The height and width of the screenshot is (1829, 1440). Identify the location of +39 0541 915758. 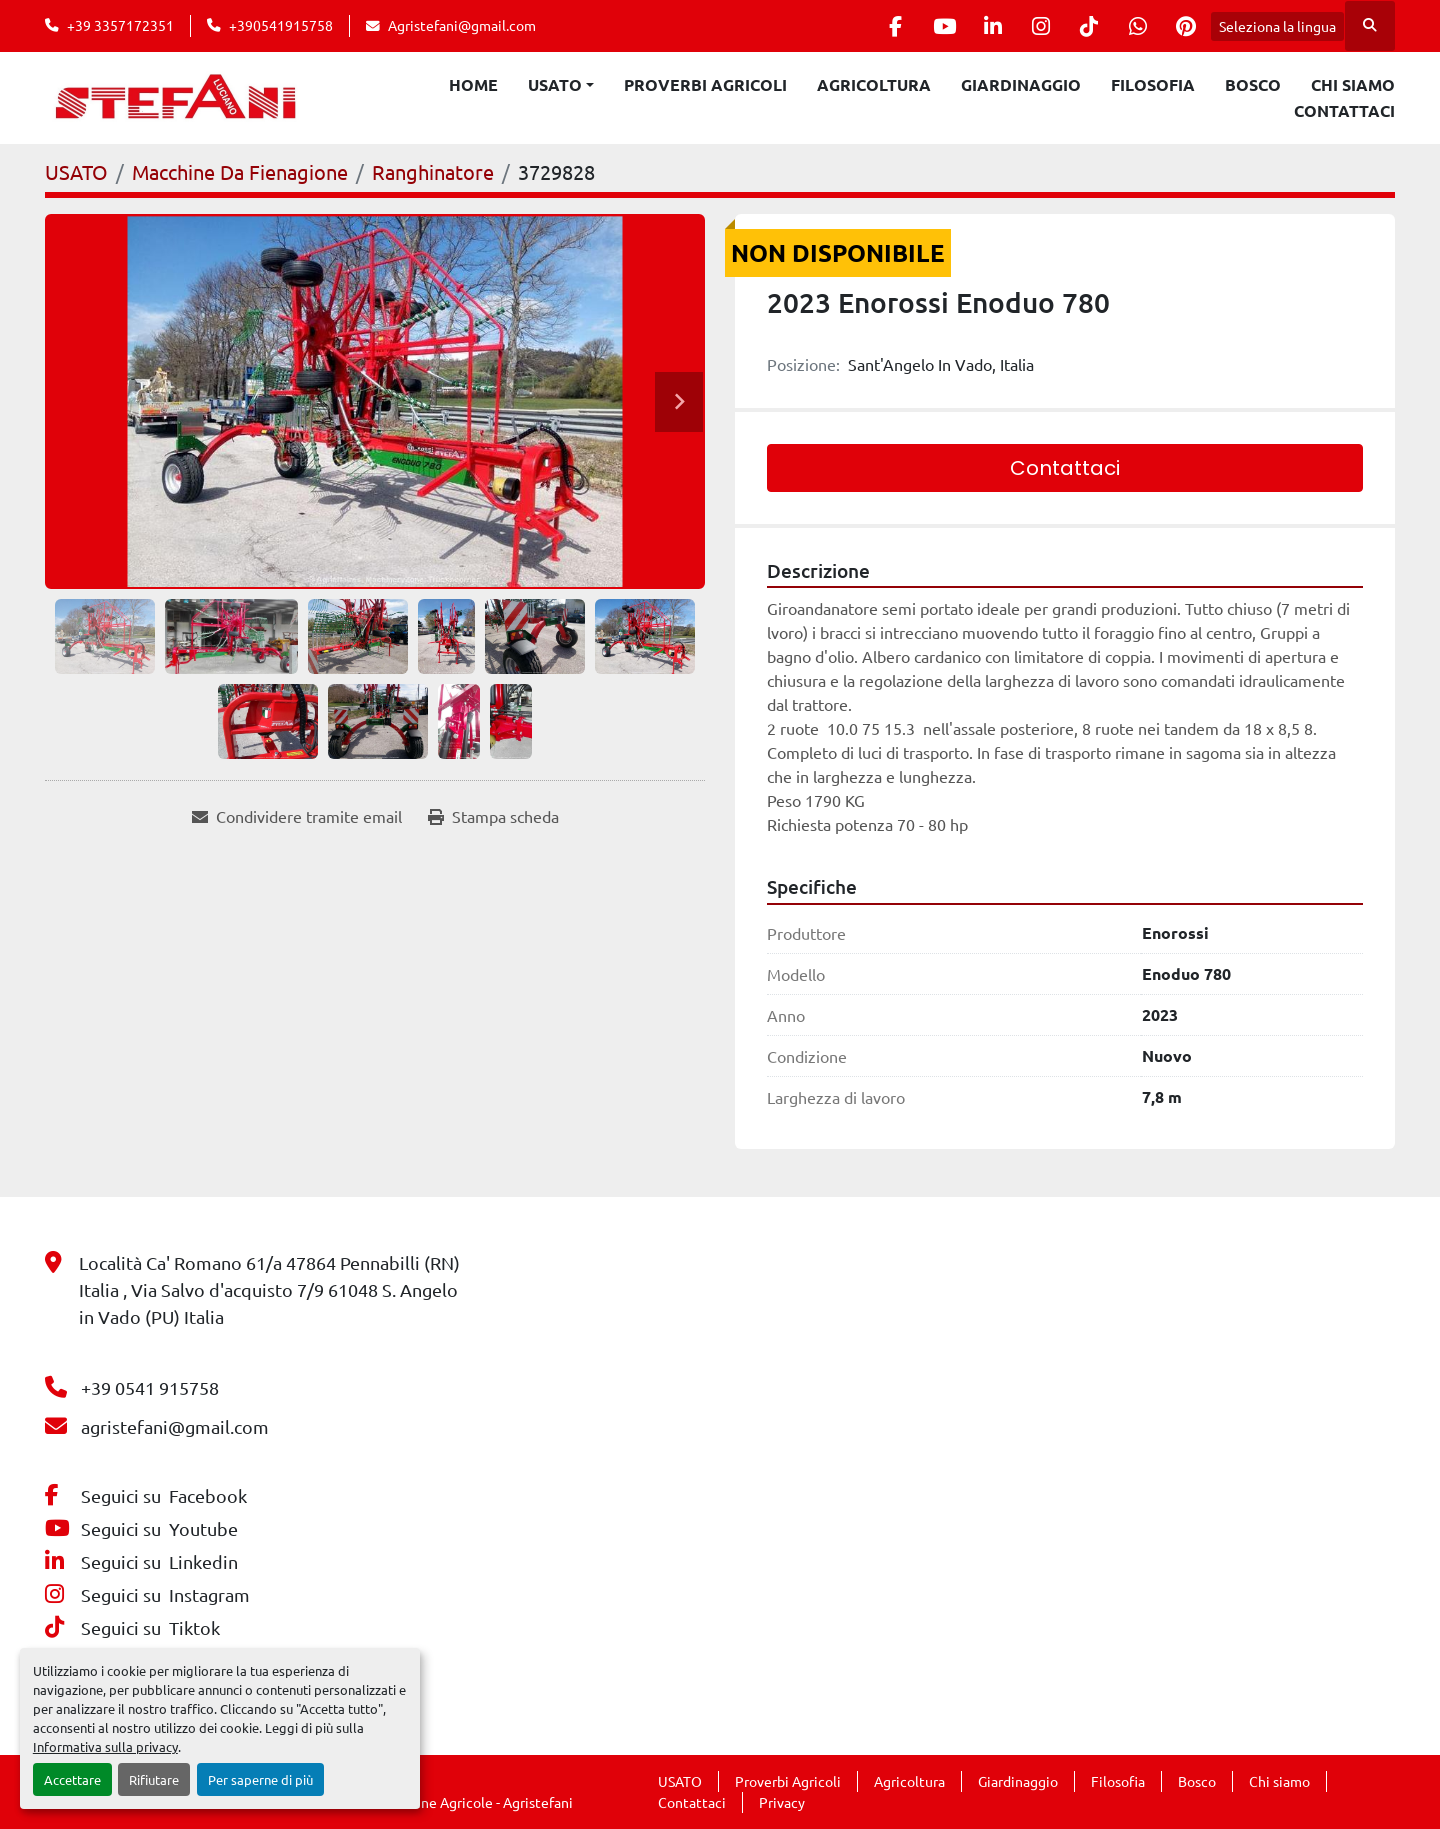
(150, 1387).